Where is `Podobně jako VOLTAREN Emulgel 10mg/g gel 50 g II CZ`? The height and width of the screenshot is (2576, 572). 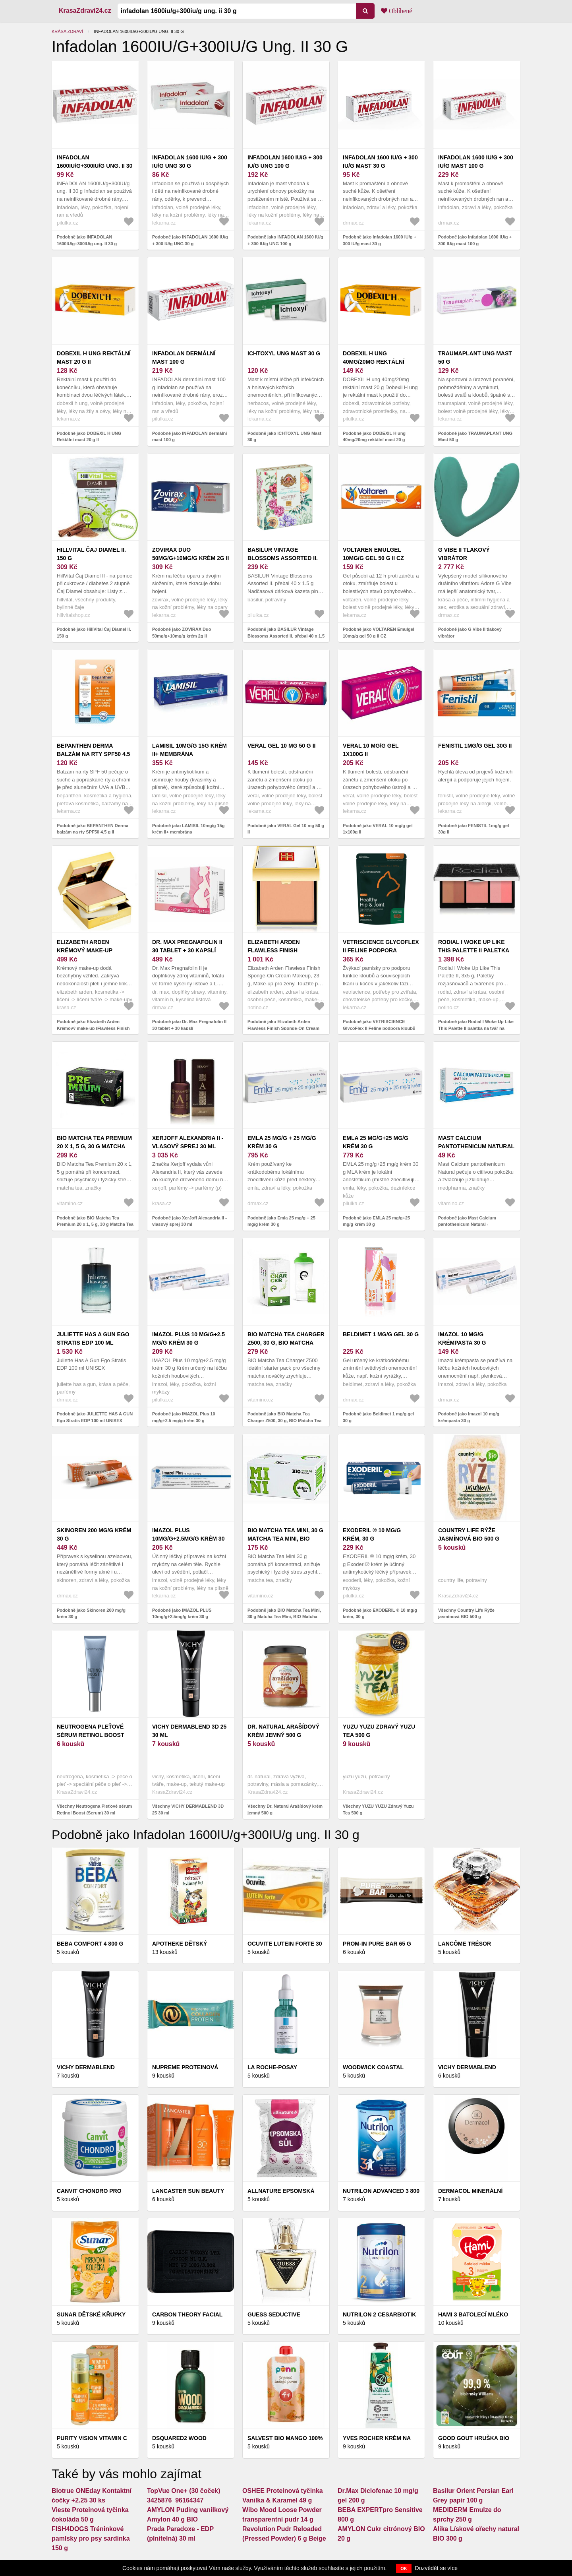
Podobně jako VOLTAREN Emulgel 10mg/g gel 50 g II CZ is located at coordinates (378, 632).